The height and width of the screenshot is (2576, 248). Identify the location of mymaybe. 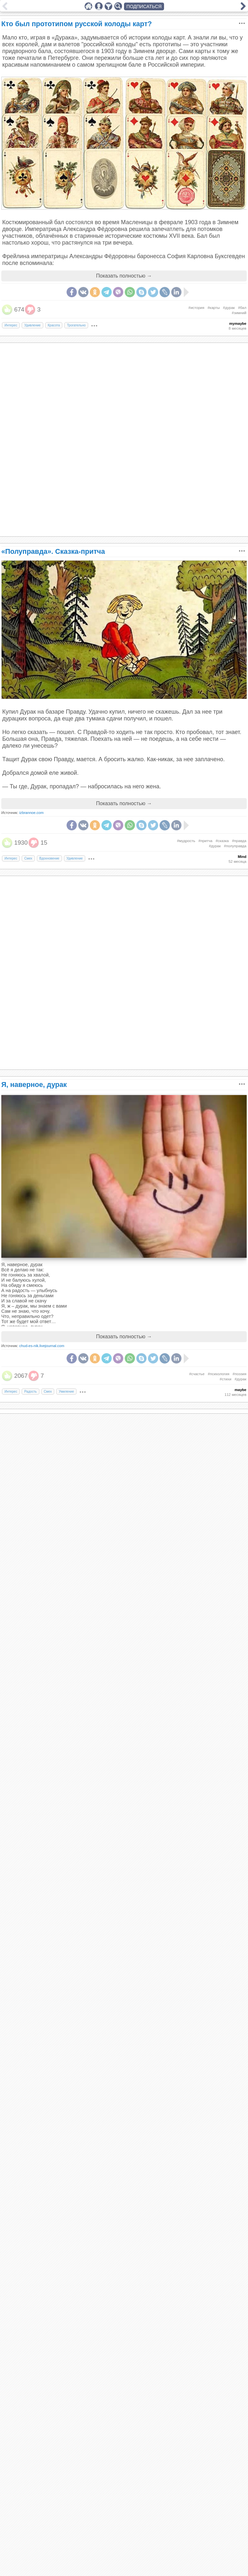
(237, 323).